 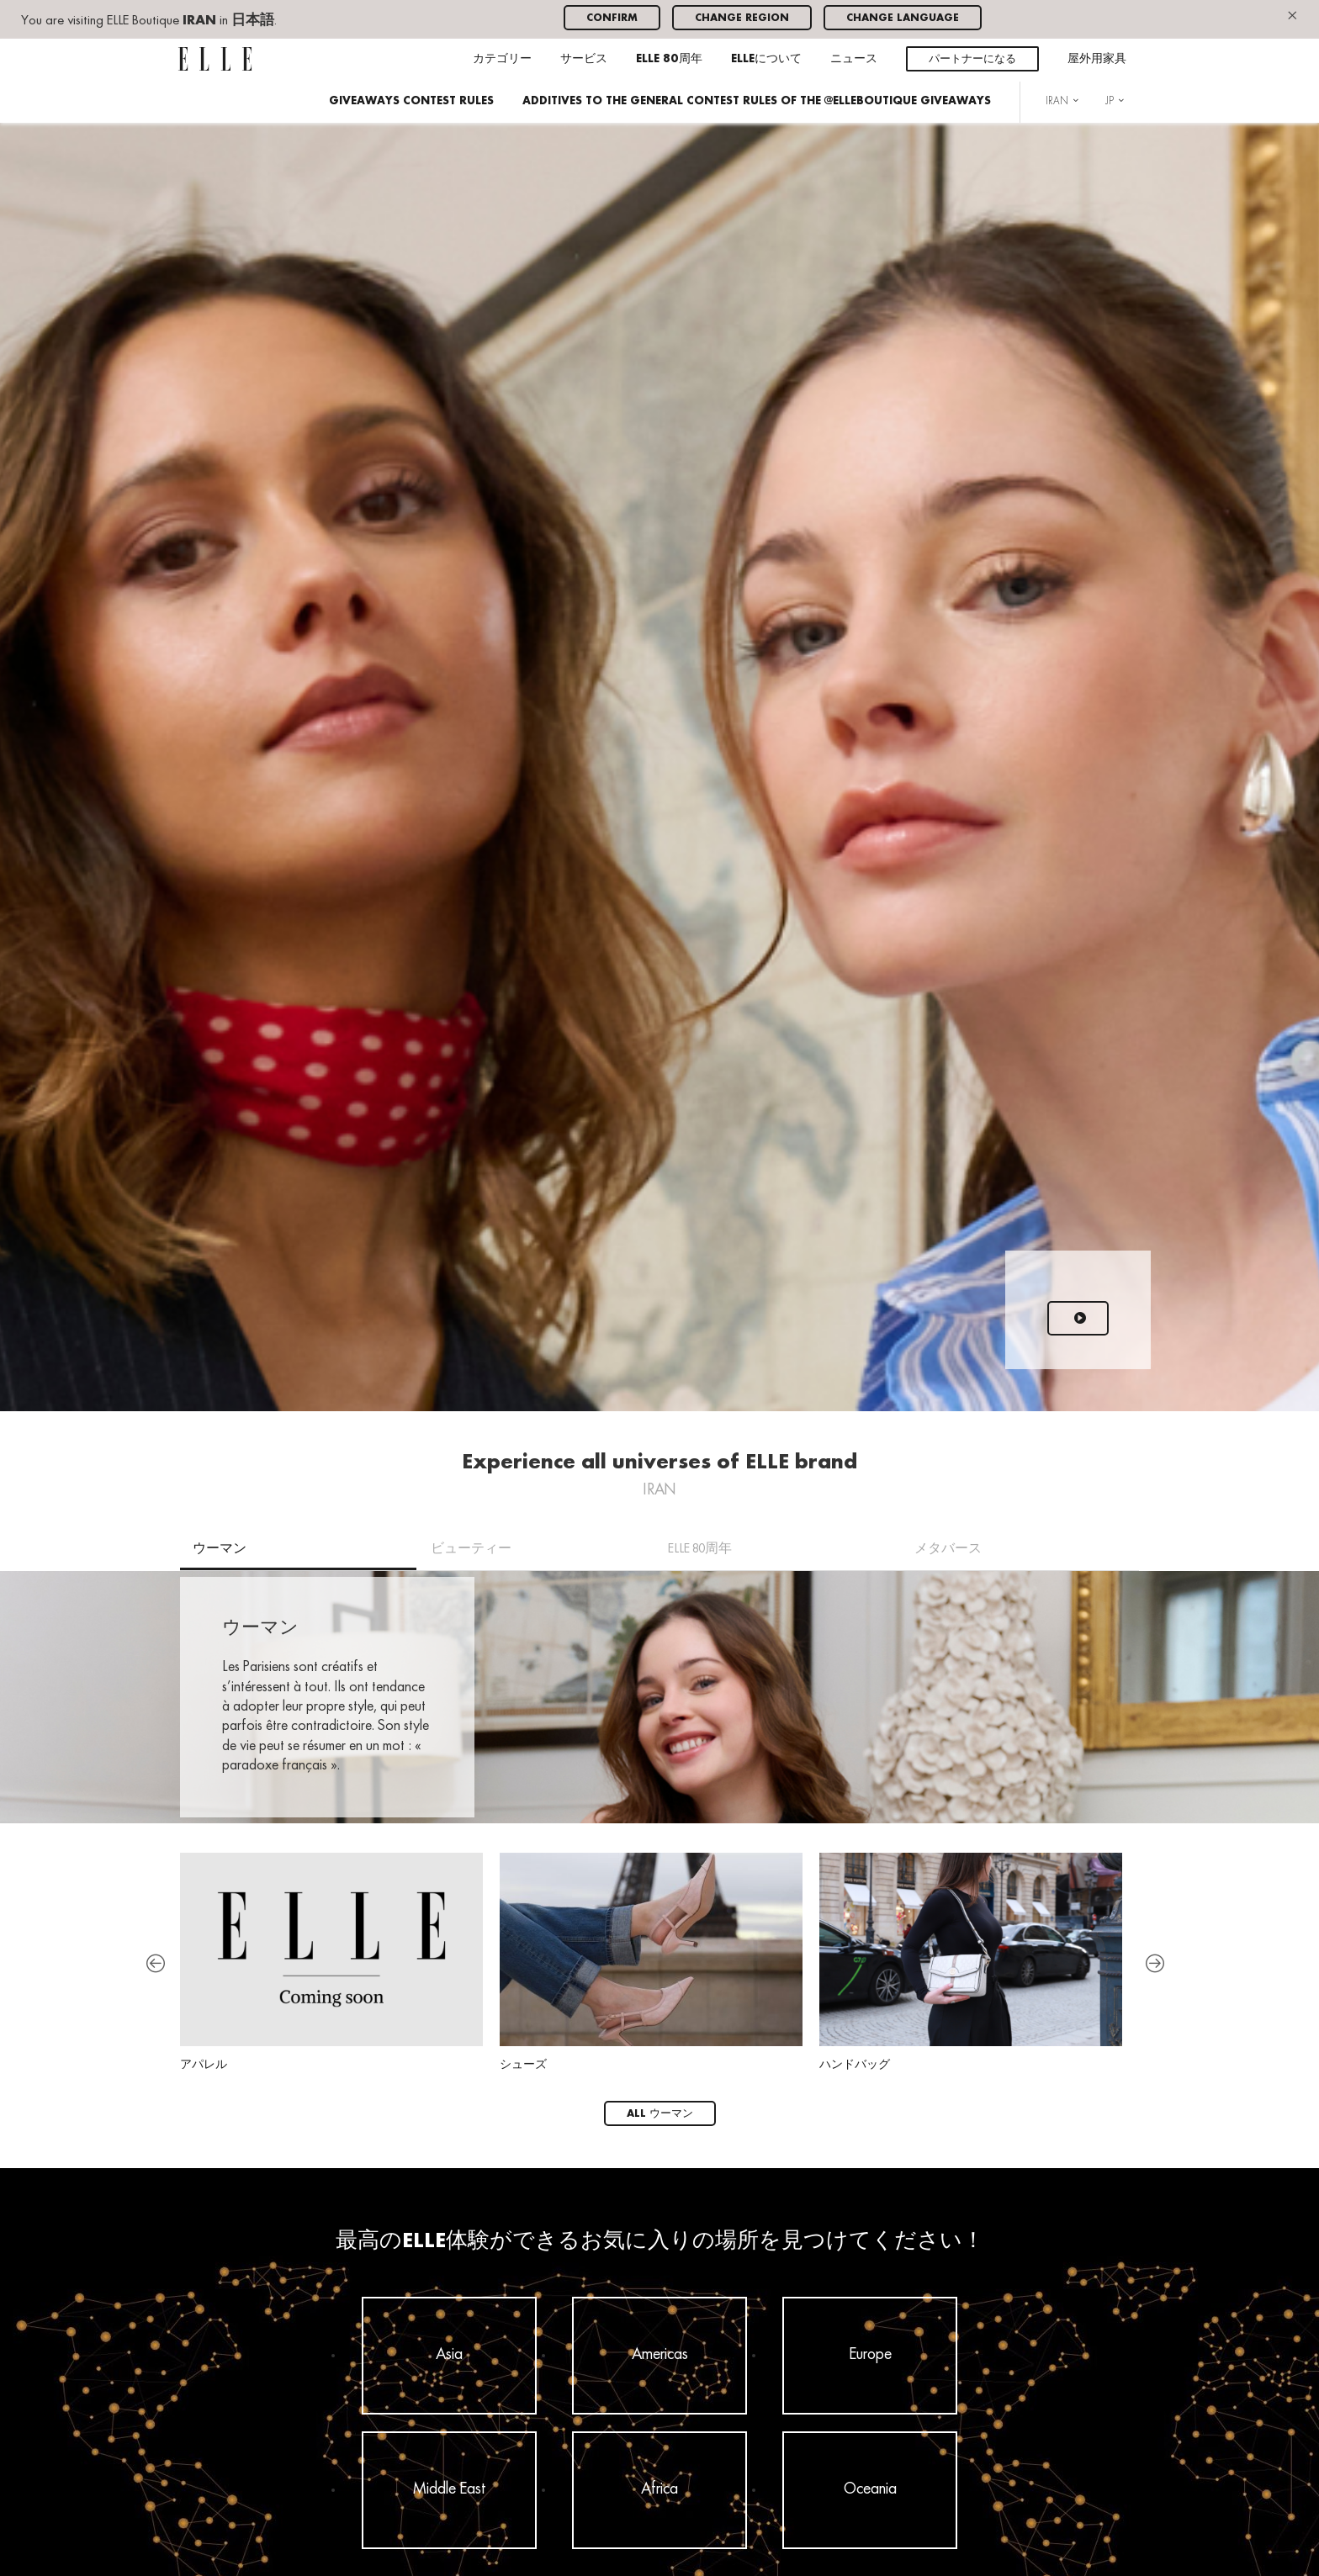 What do you see at coordinates (970, 1962) in the screenshot?
I see `ハンドバッグ` at bounding box center [970, 1962].